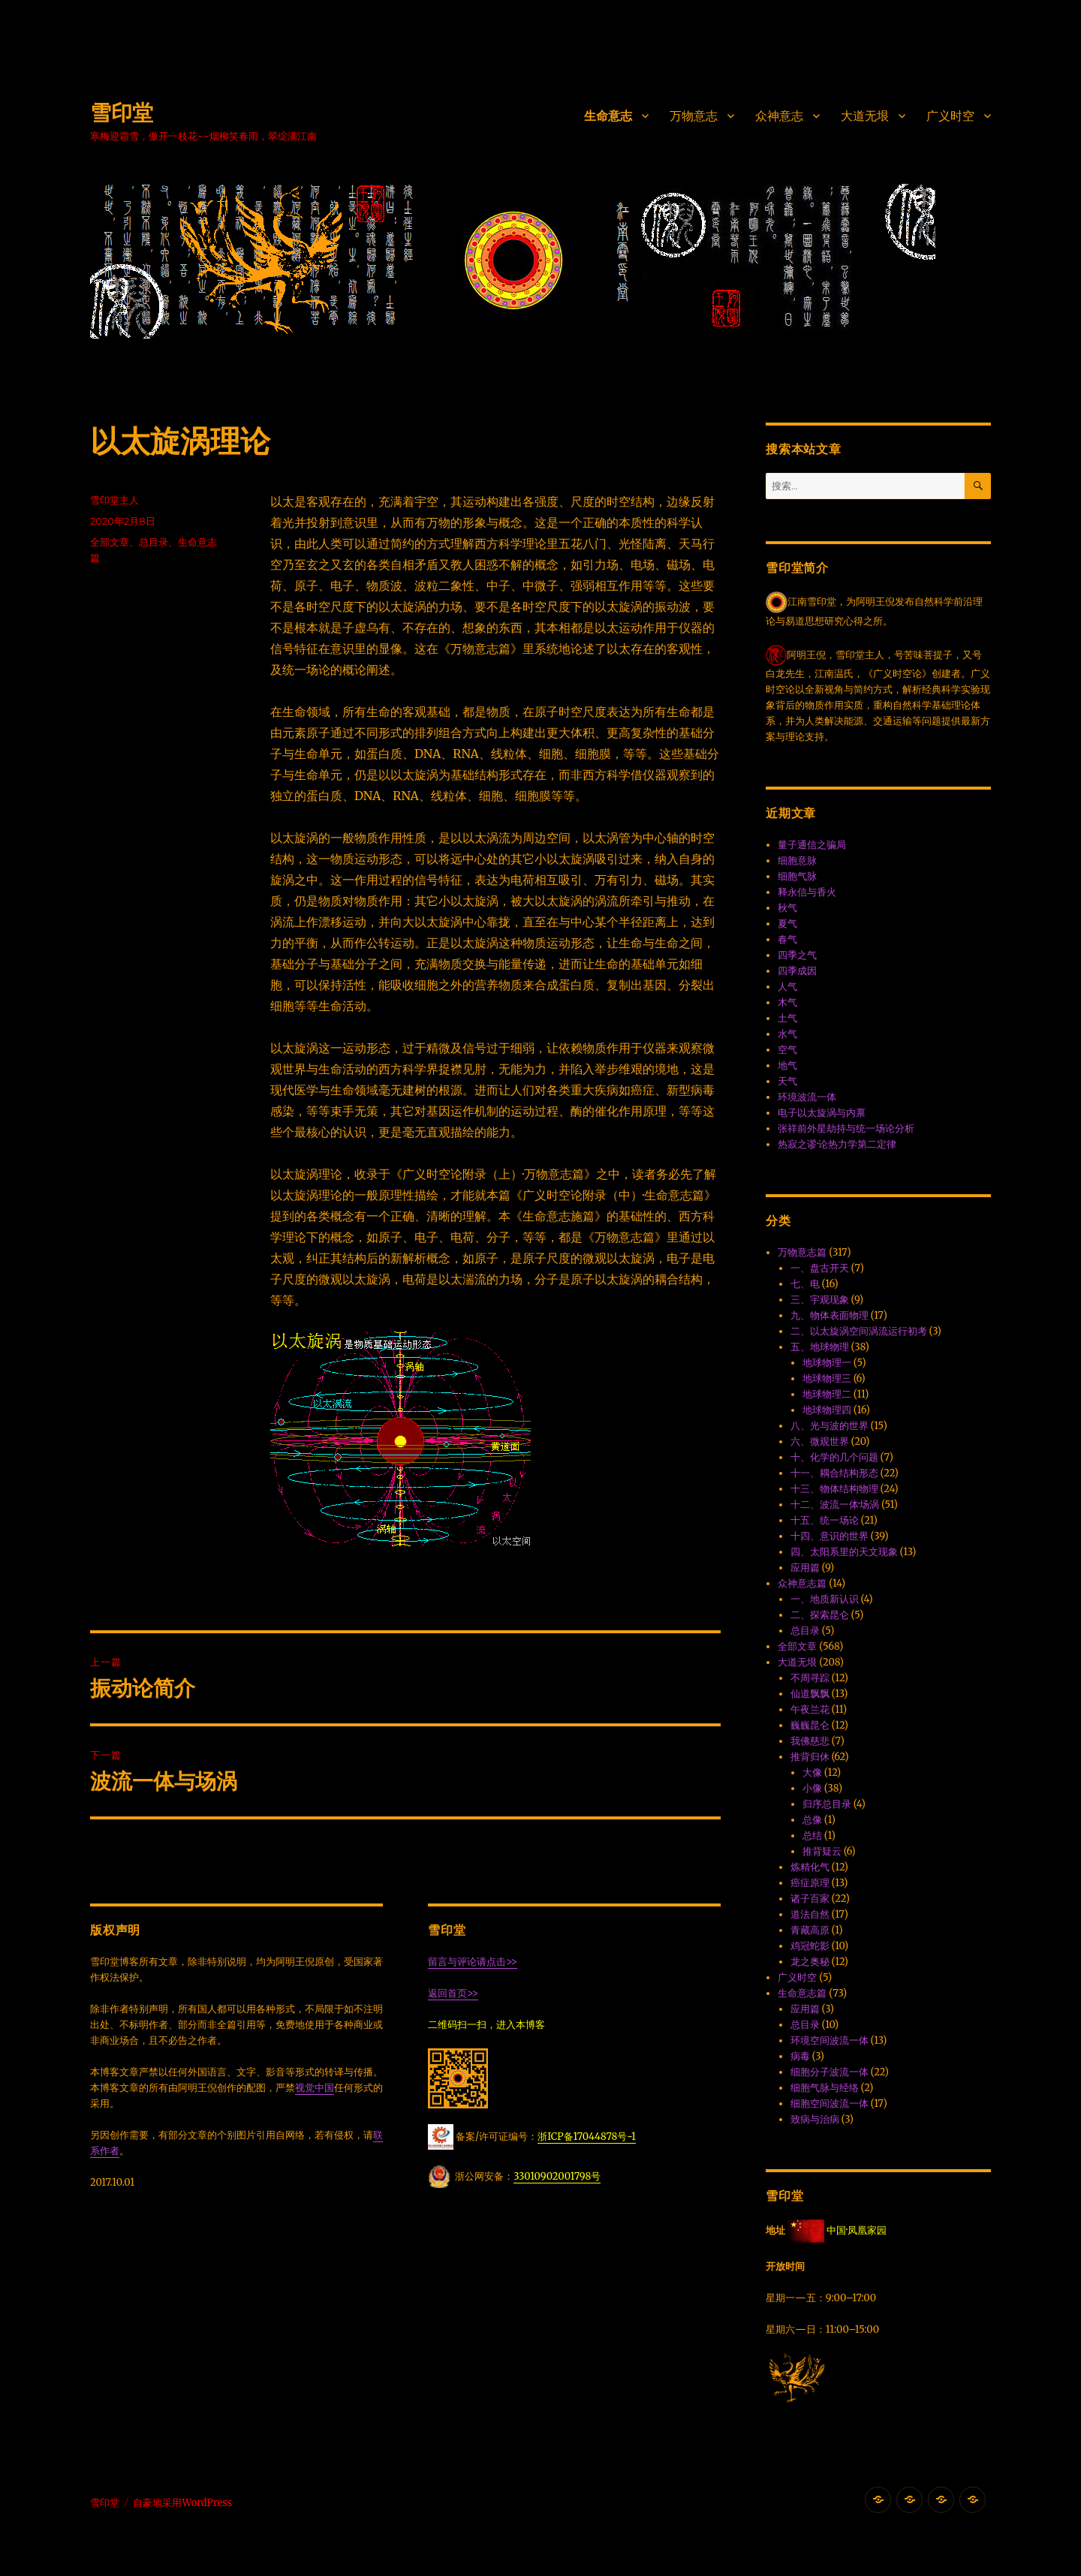 This screenshot has height=2576, width=1081. Describe the element at coordinates (807, 1097) in the screenshot. I see `环境波流一体` at that location.